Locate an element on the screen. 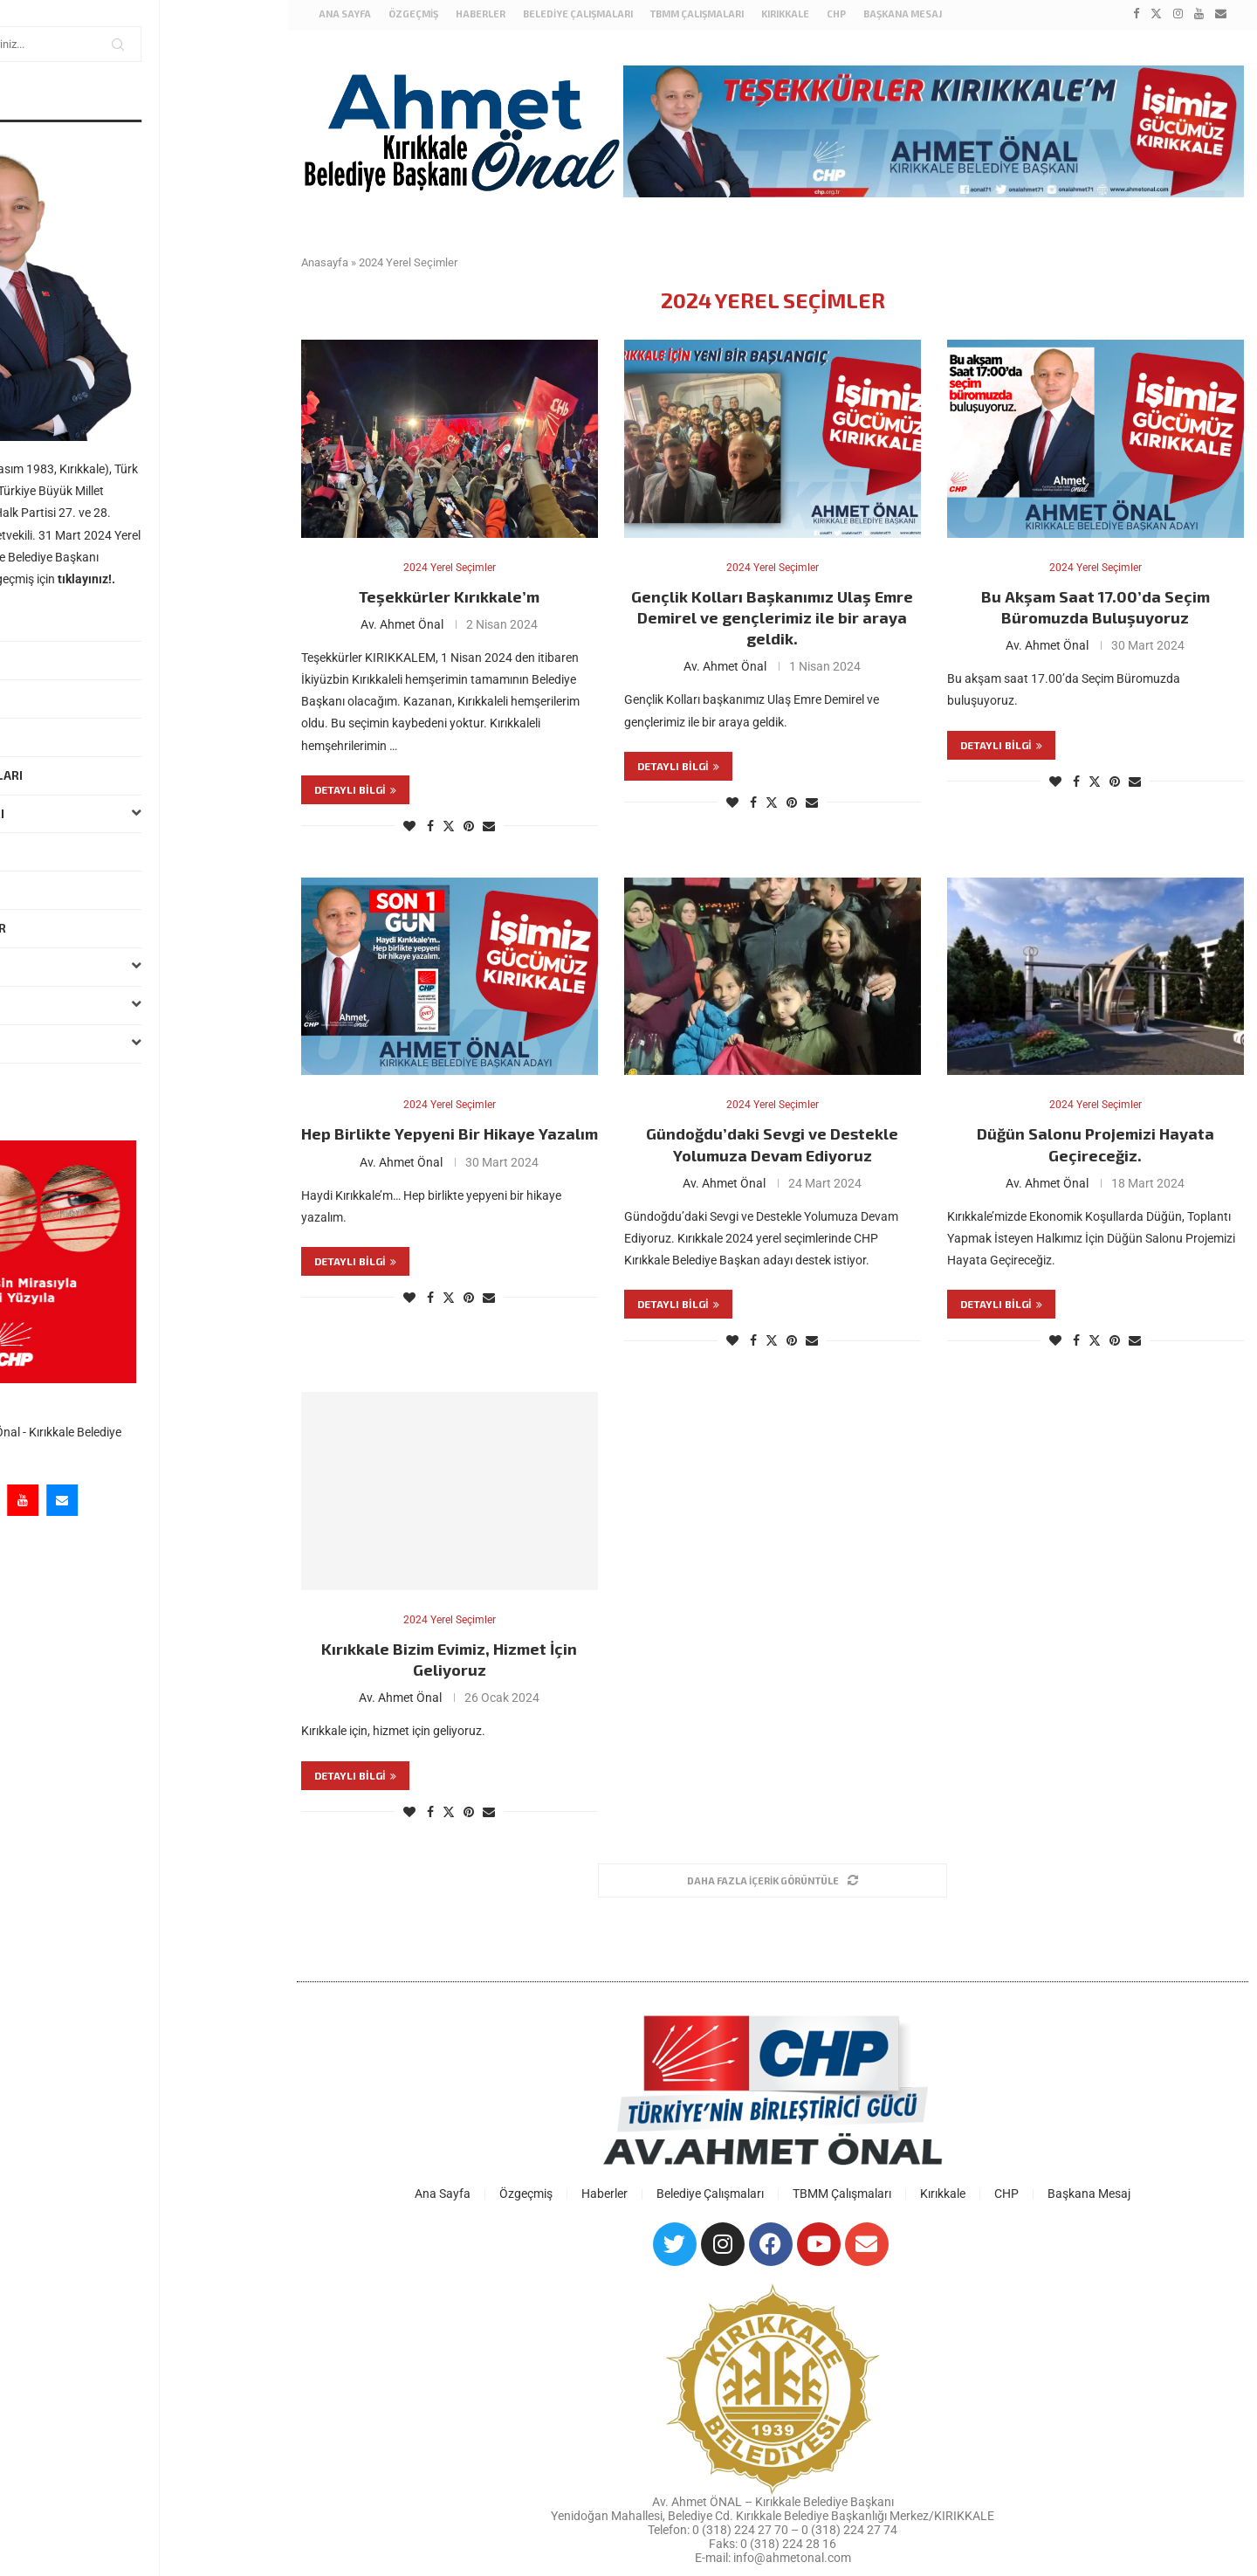 This screenshot has height=2576, width=1257. [Pin to Pinterest] is located at coordinates (469, 824).